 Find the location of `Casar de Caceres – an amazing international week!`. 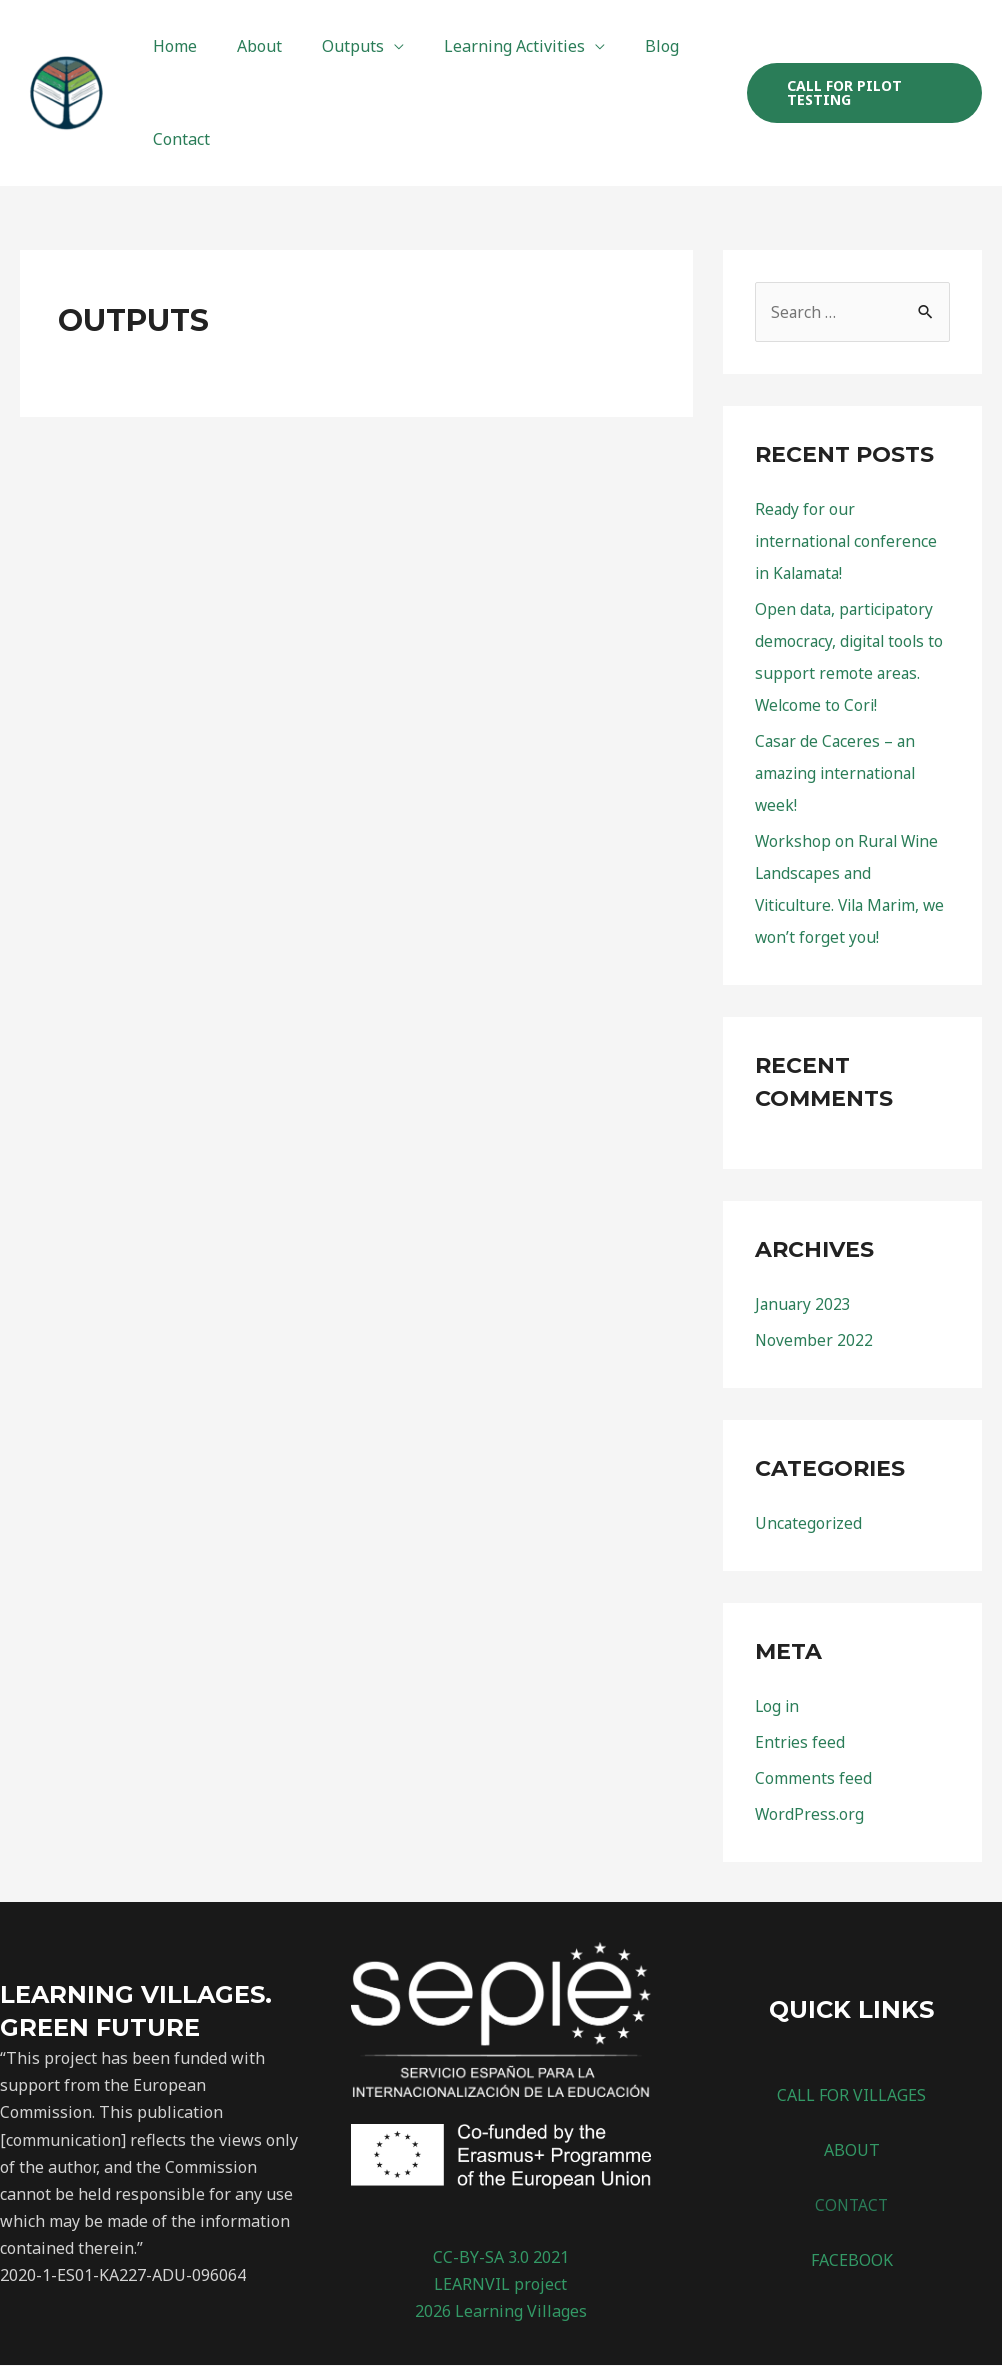

Casar de Caceres – an amazing international week! is located at coordinates (839, 774).